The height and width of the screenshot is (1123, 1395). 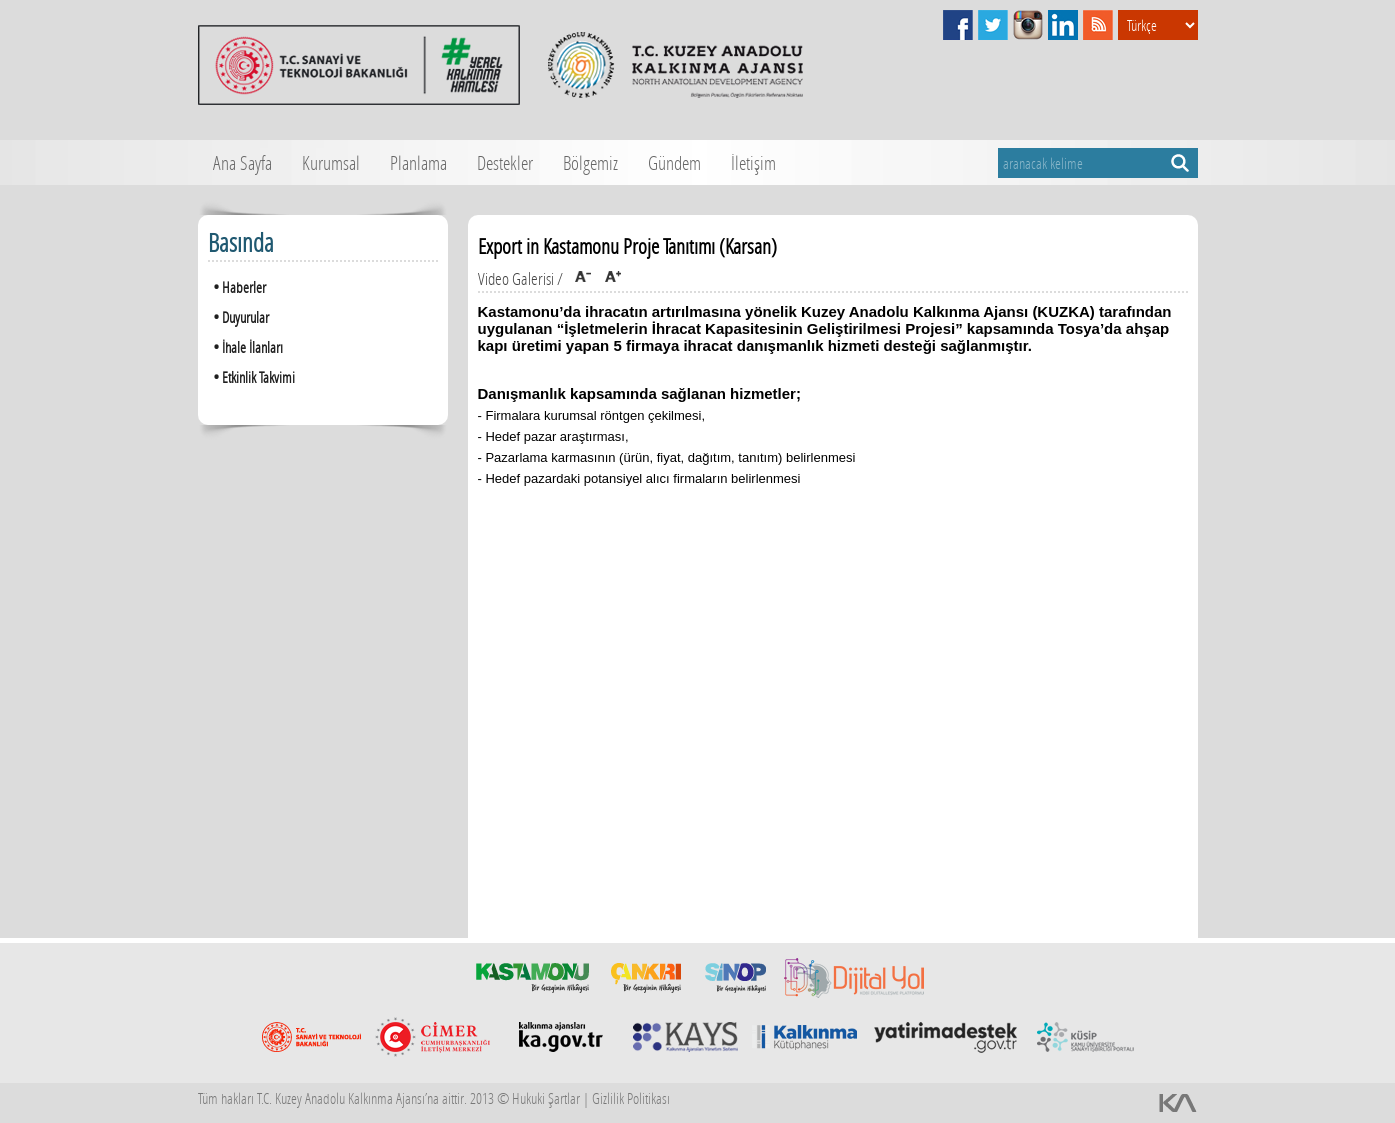 I want to click on Etkinlik Takvimi, so click(x=251, y=376).